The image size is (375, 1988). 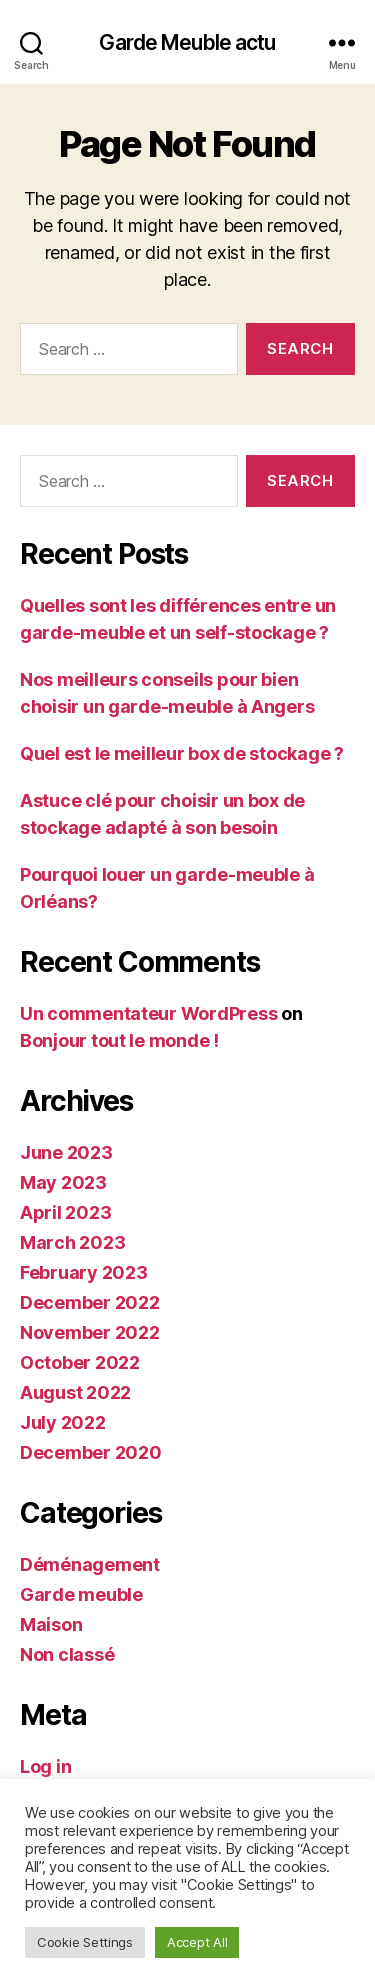 What do you see at coordinates (91, 1452) in the screenshot?
I see `December 2020` at bounding box center [91, 1452].